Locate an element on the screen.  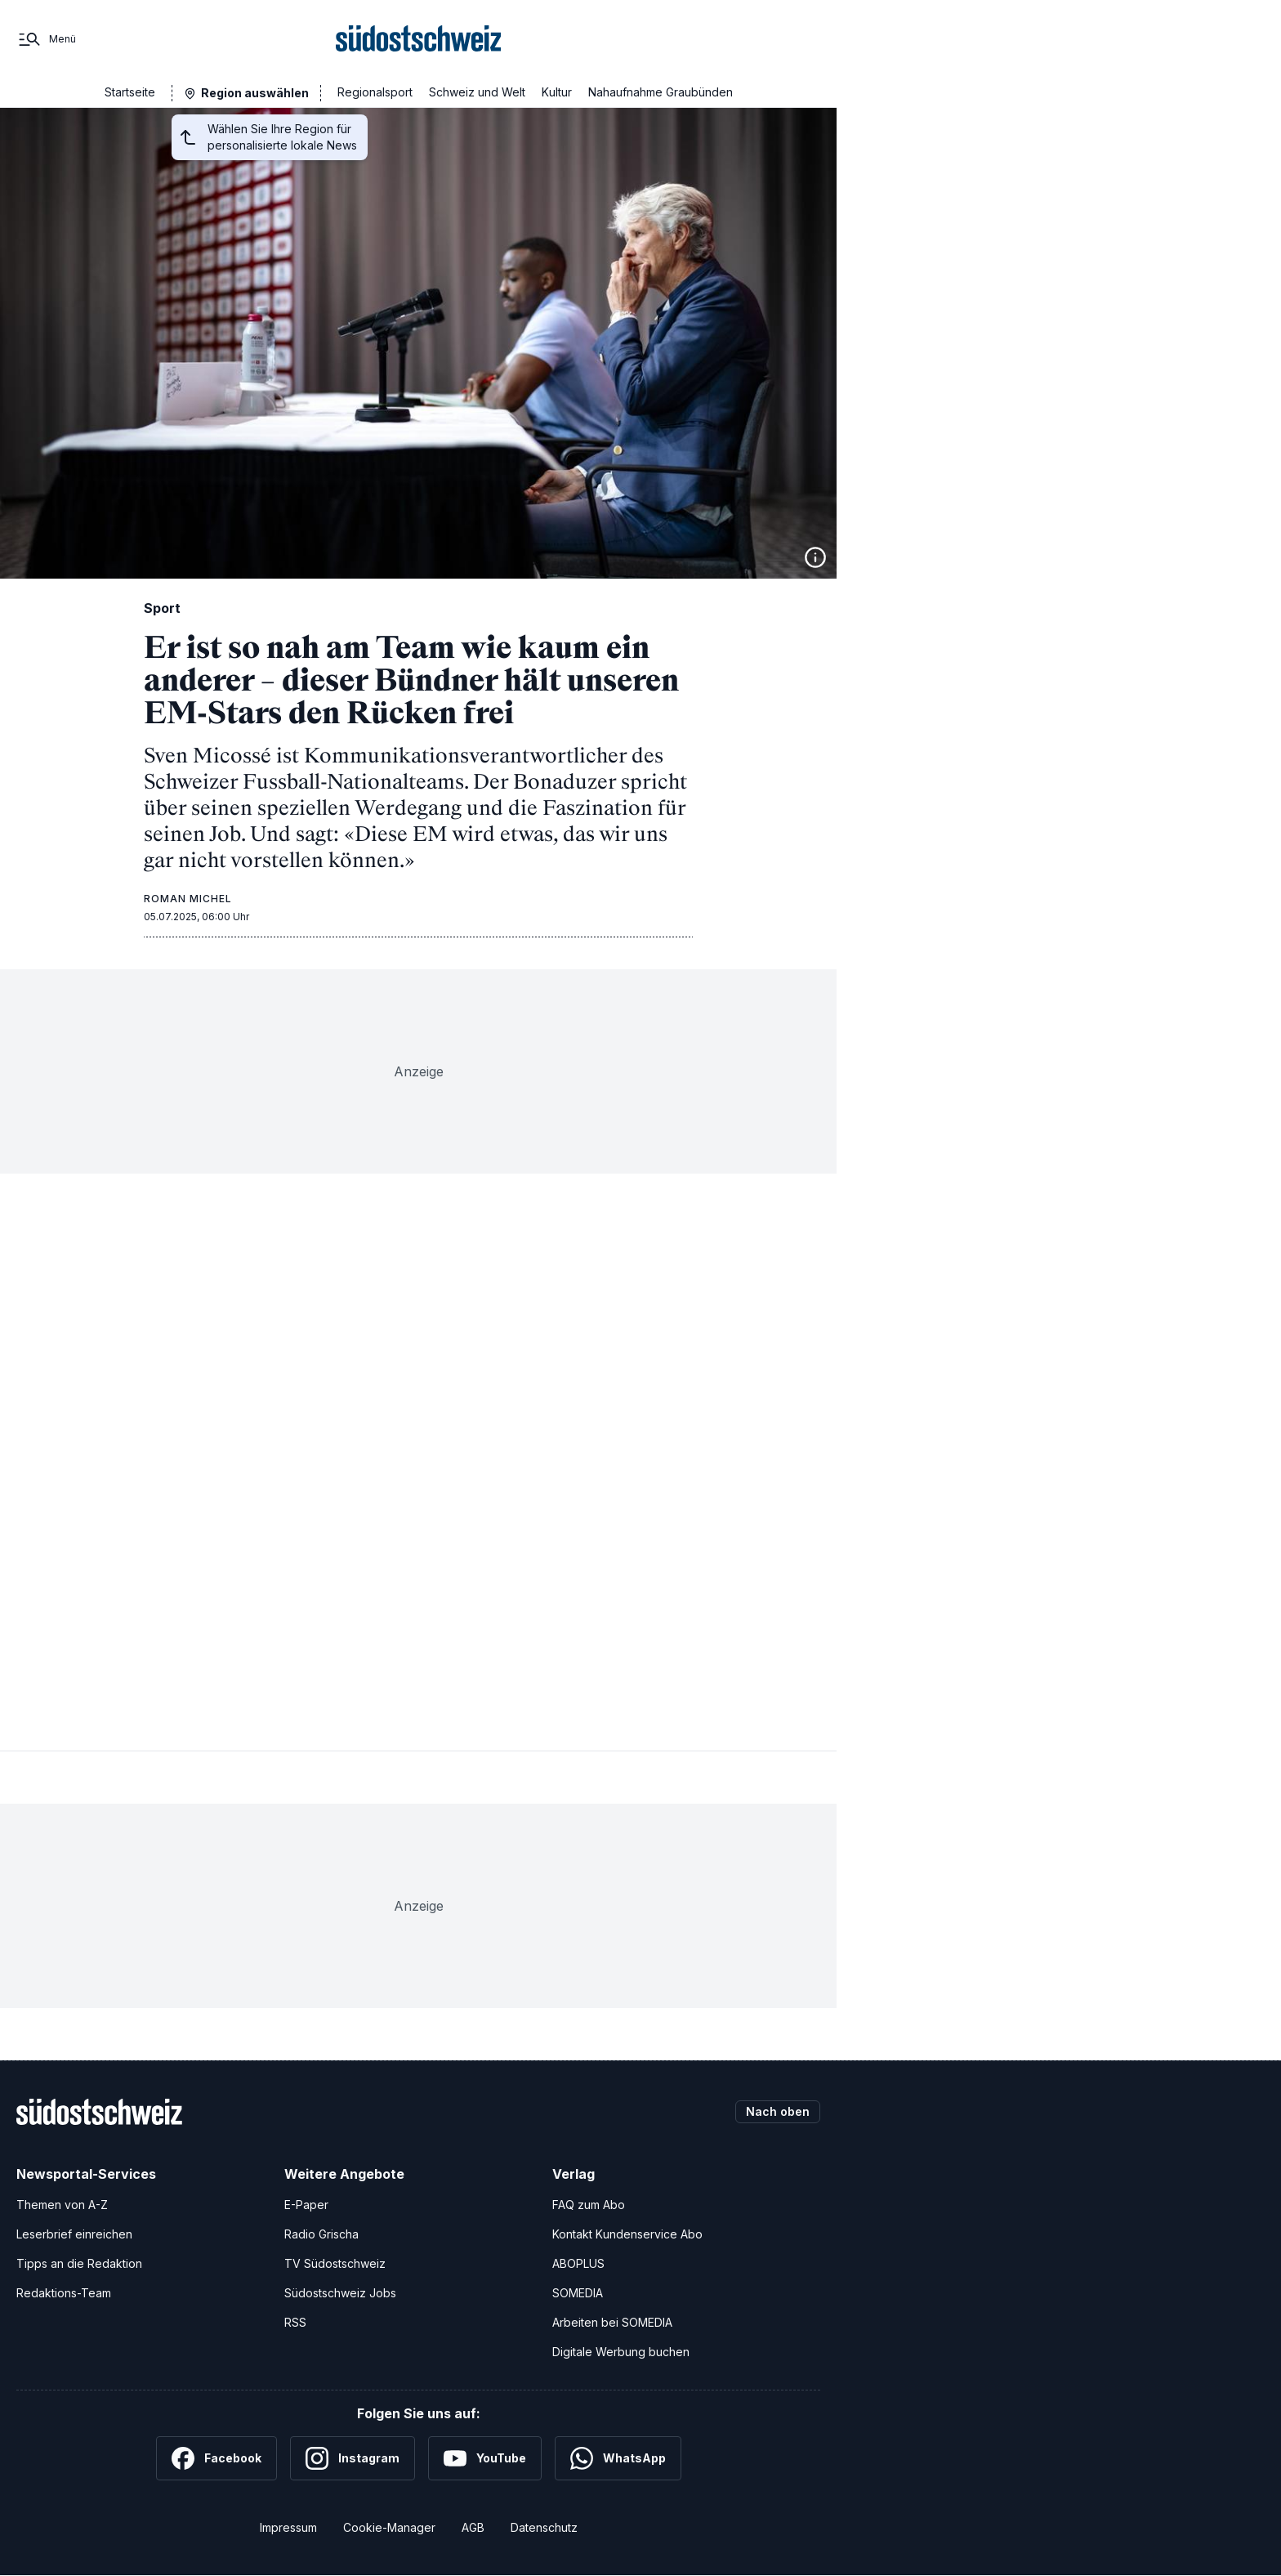
[Facebook] is located at coordinates (216, 2458).